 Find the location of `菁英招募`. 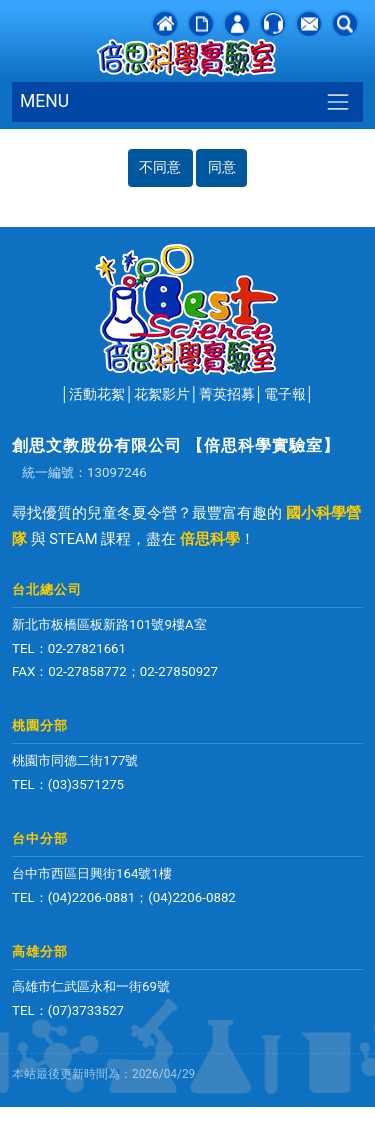

菁英招募 is located at coordinates (227, 394).